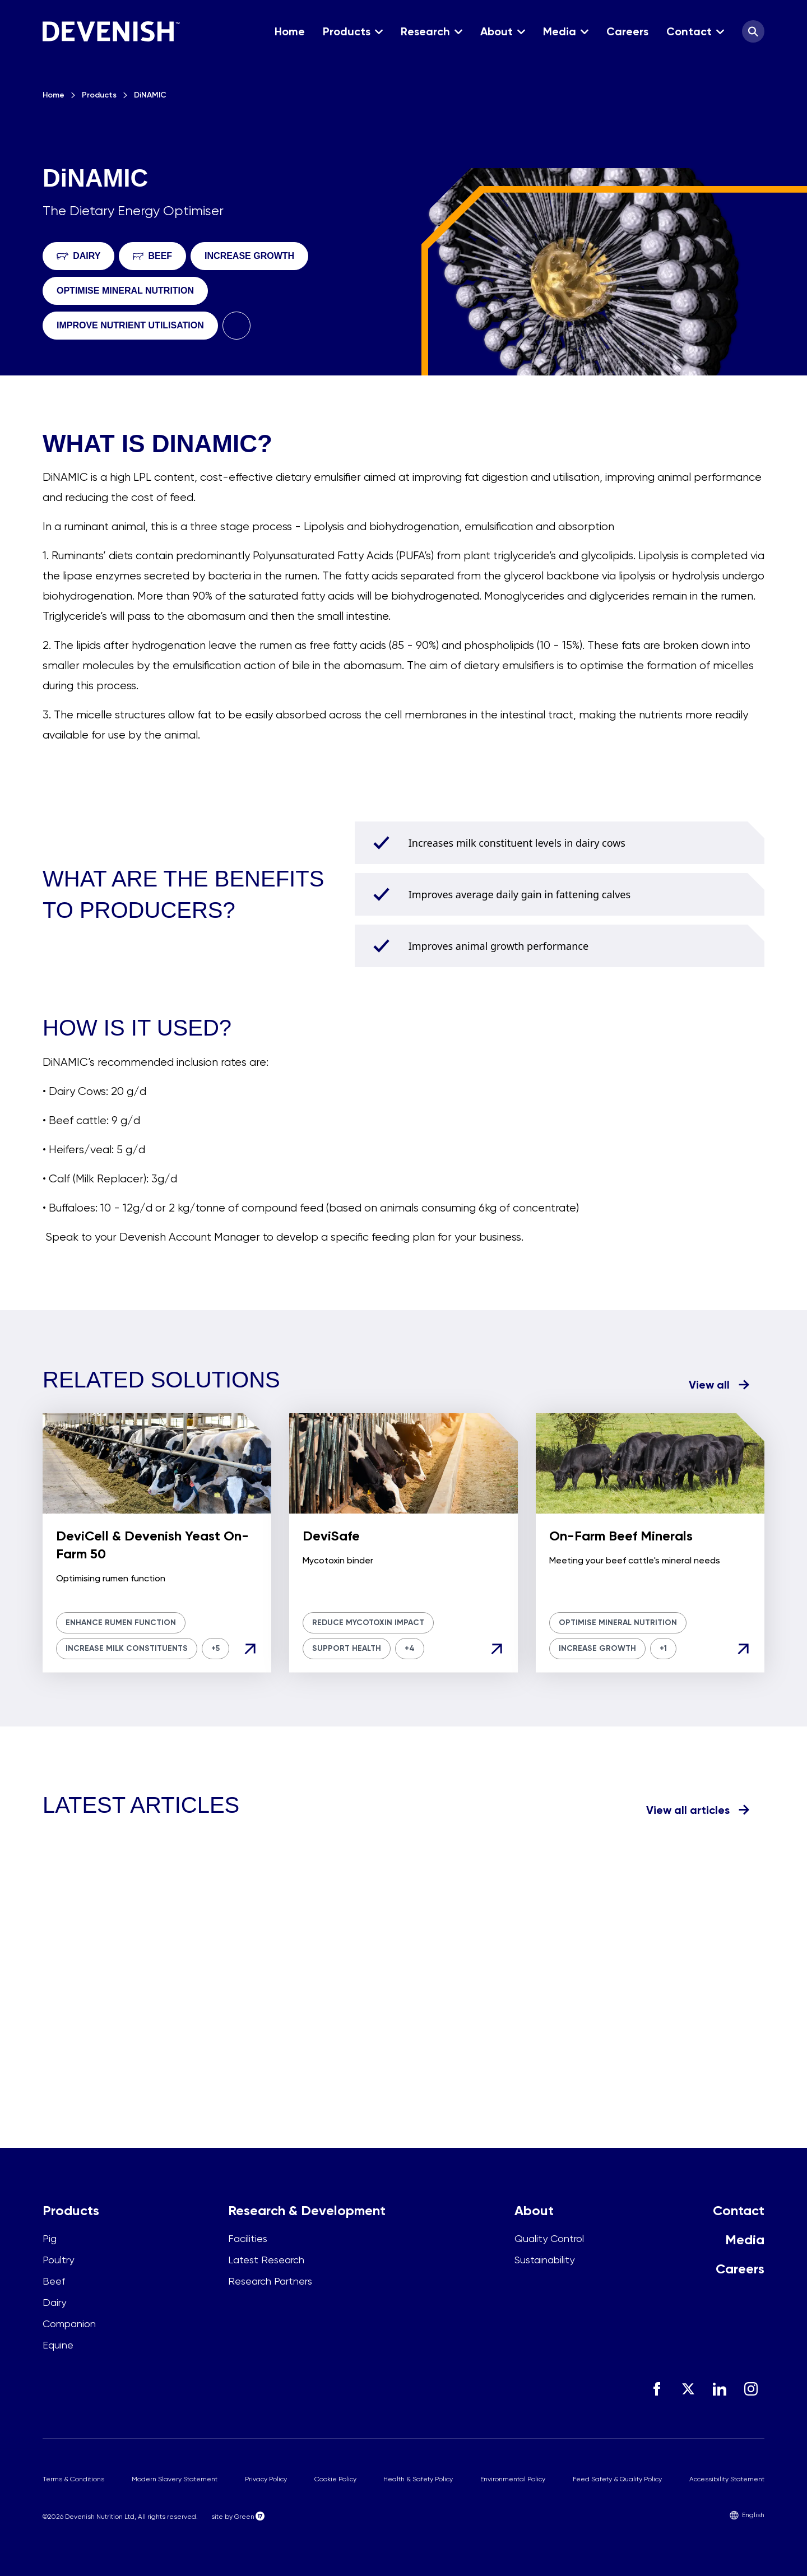 The image size is (807, 2576). I want to click on Poultry, so click(58, 2260).